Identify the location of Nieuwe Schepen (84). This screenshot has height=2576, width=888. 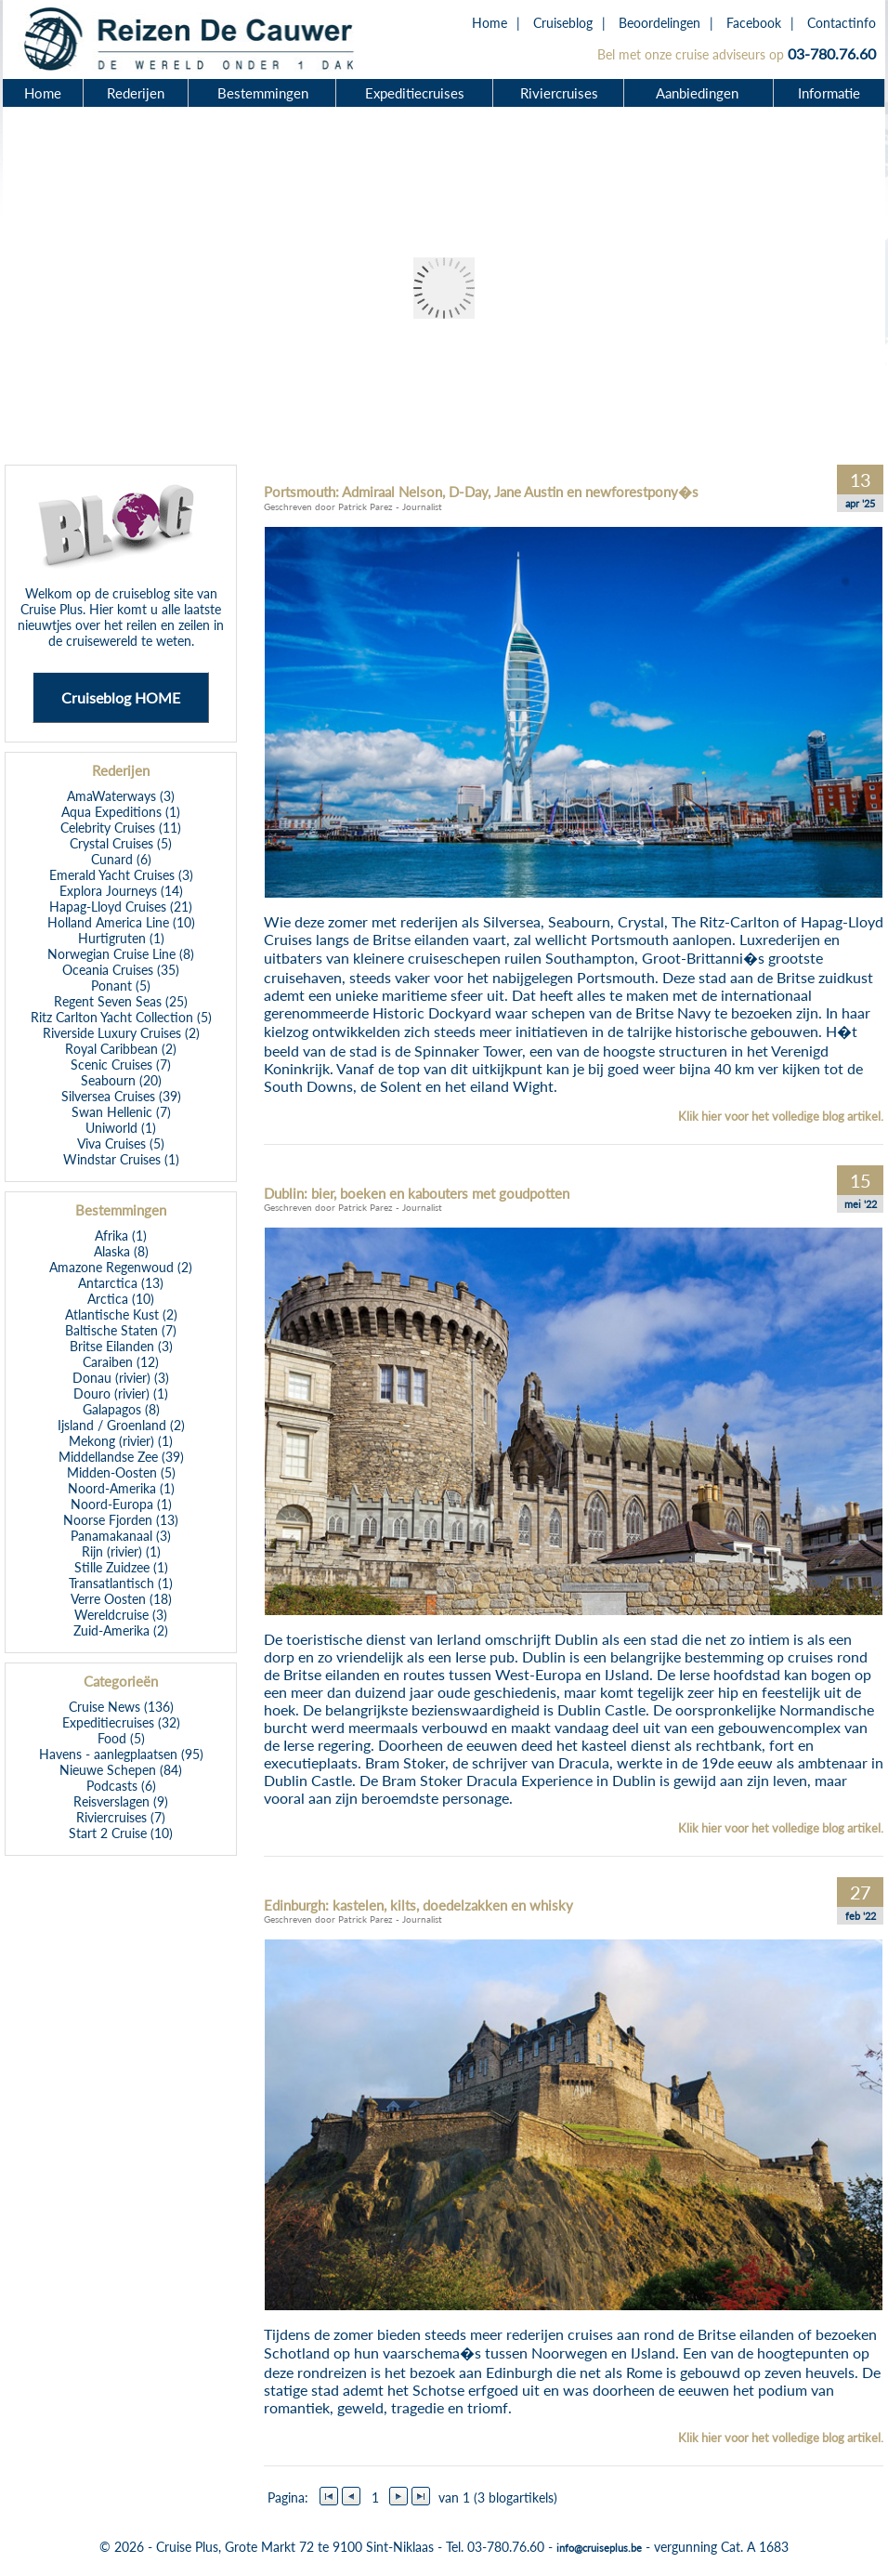
(120, 1770).